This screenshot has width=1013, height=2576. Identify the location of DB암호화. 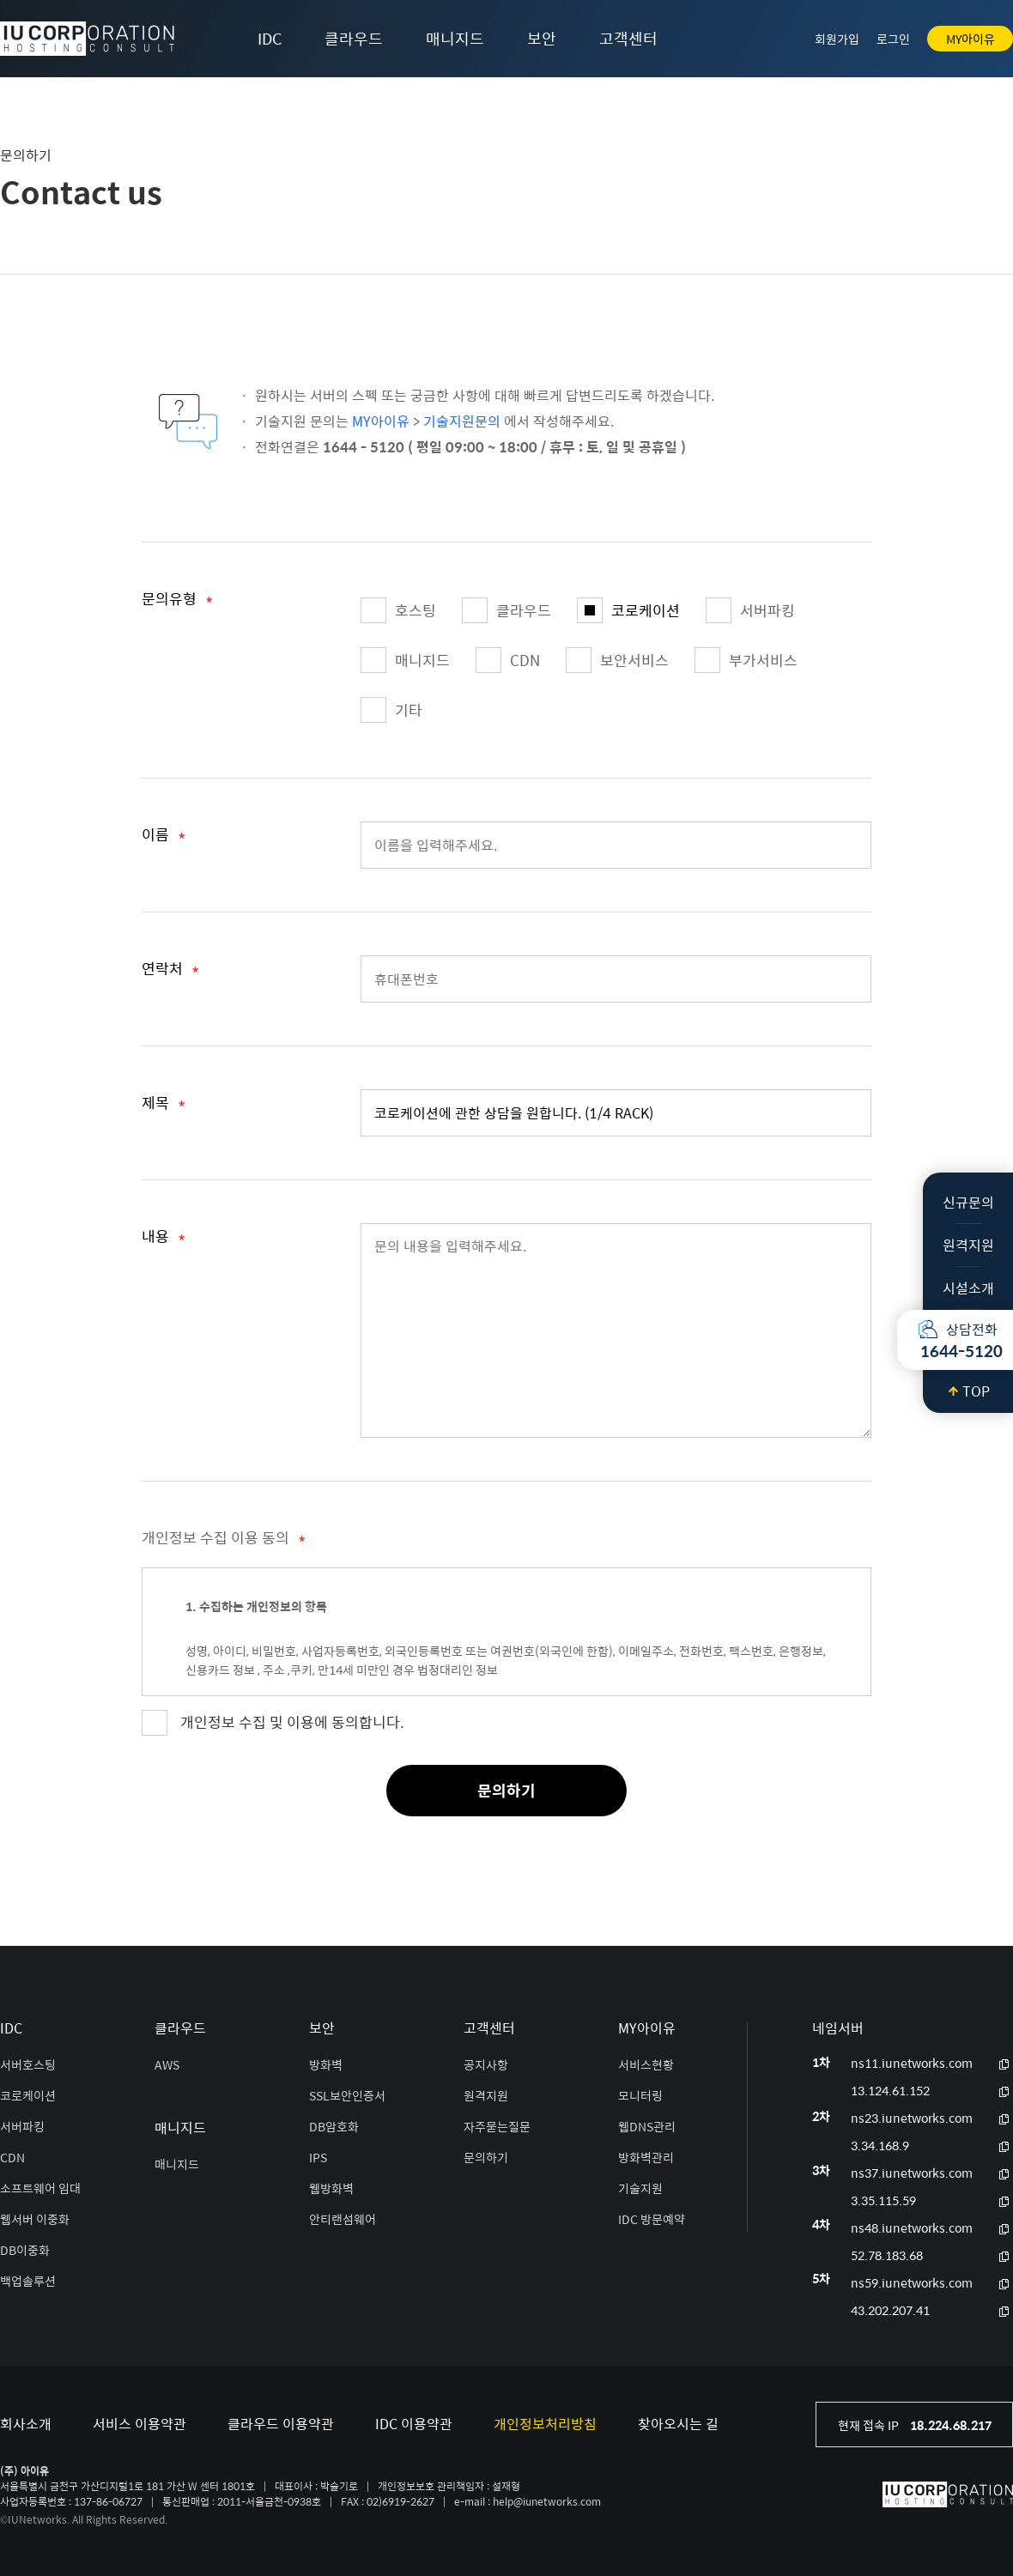
(334, 2126).